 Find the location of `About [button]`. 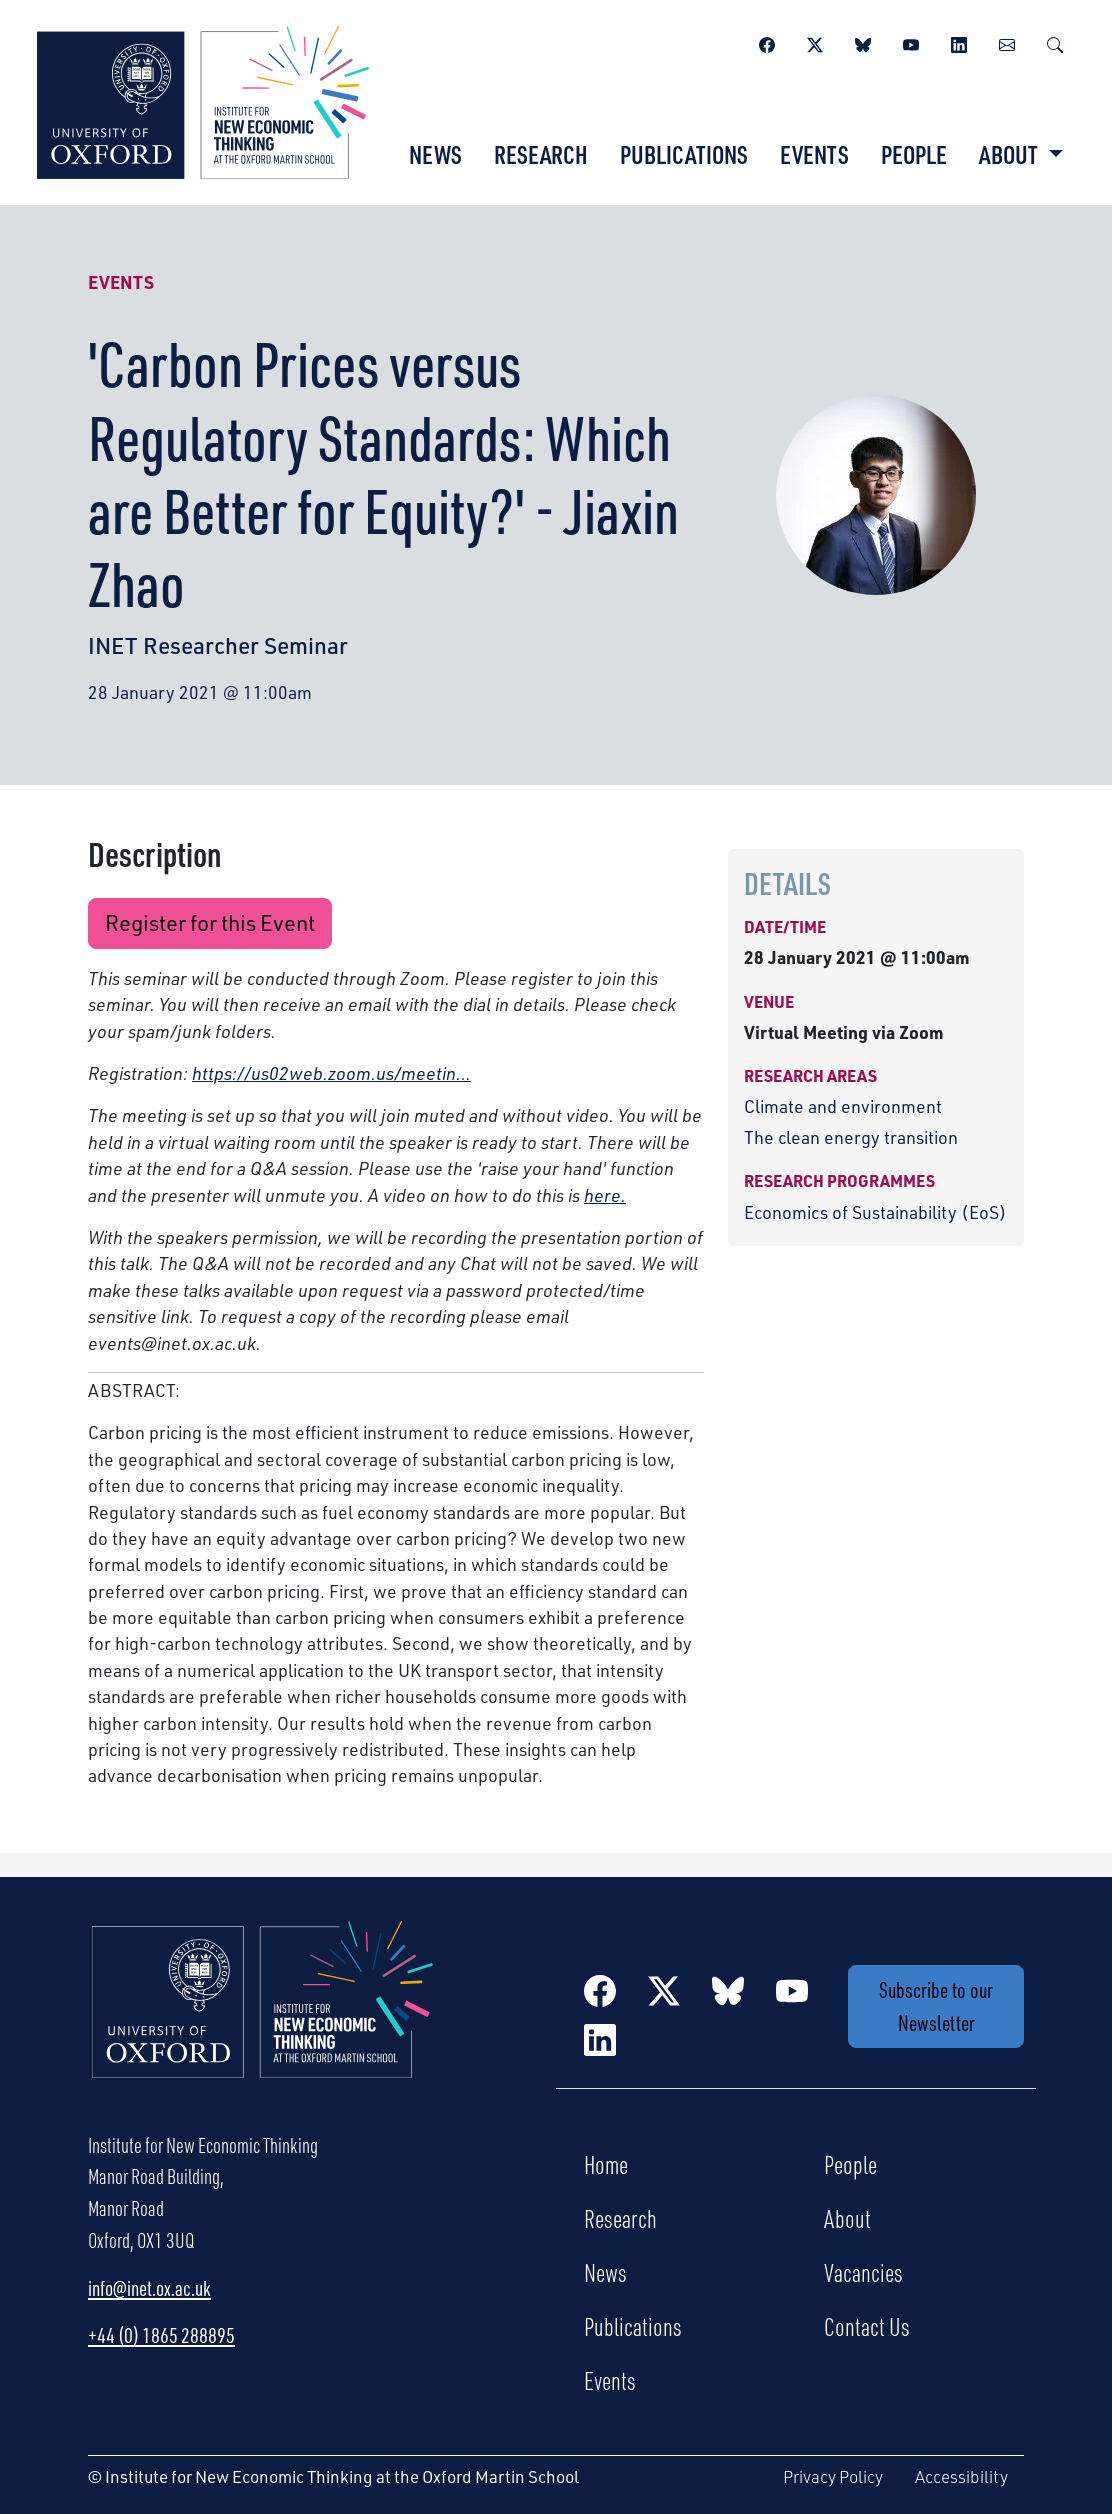

About [button] is located at coordinates (1010, 154).